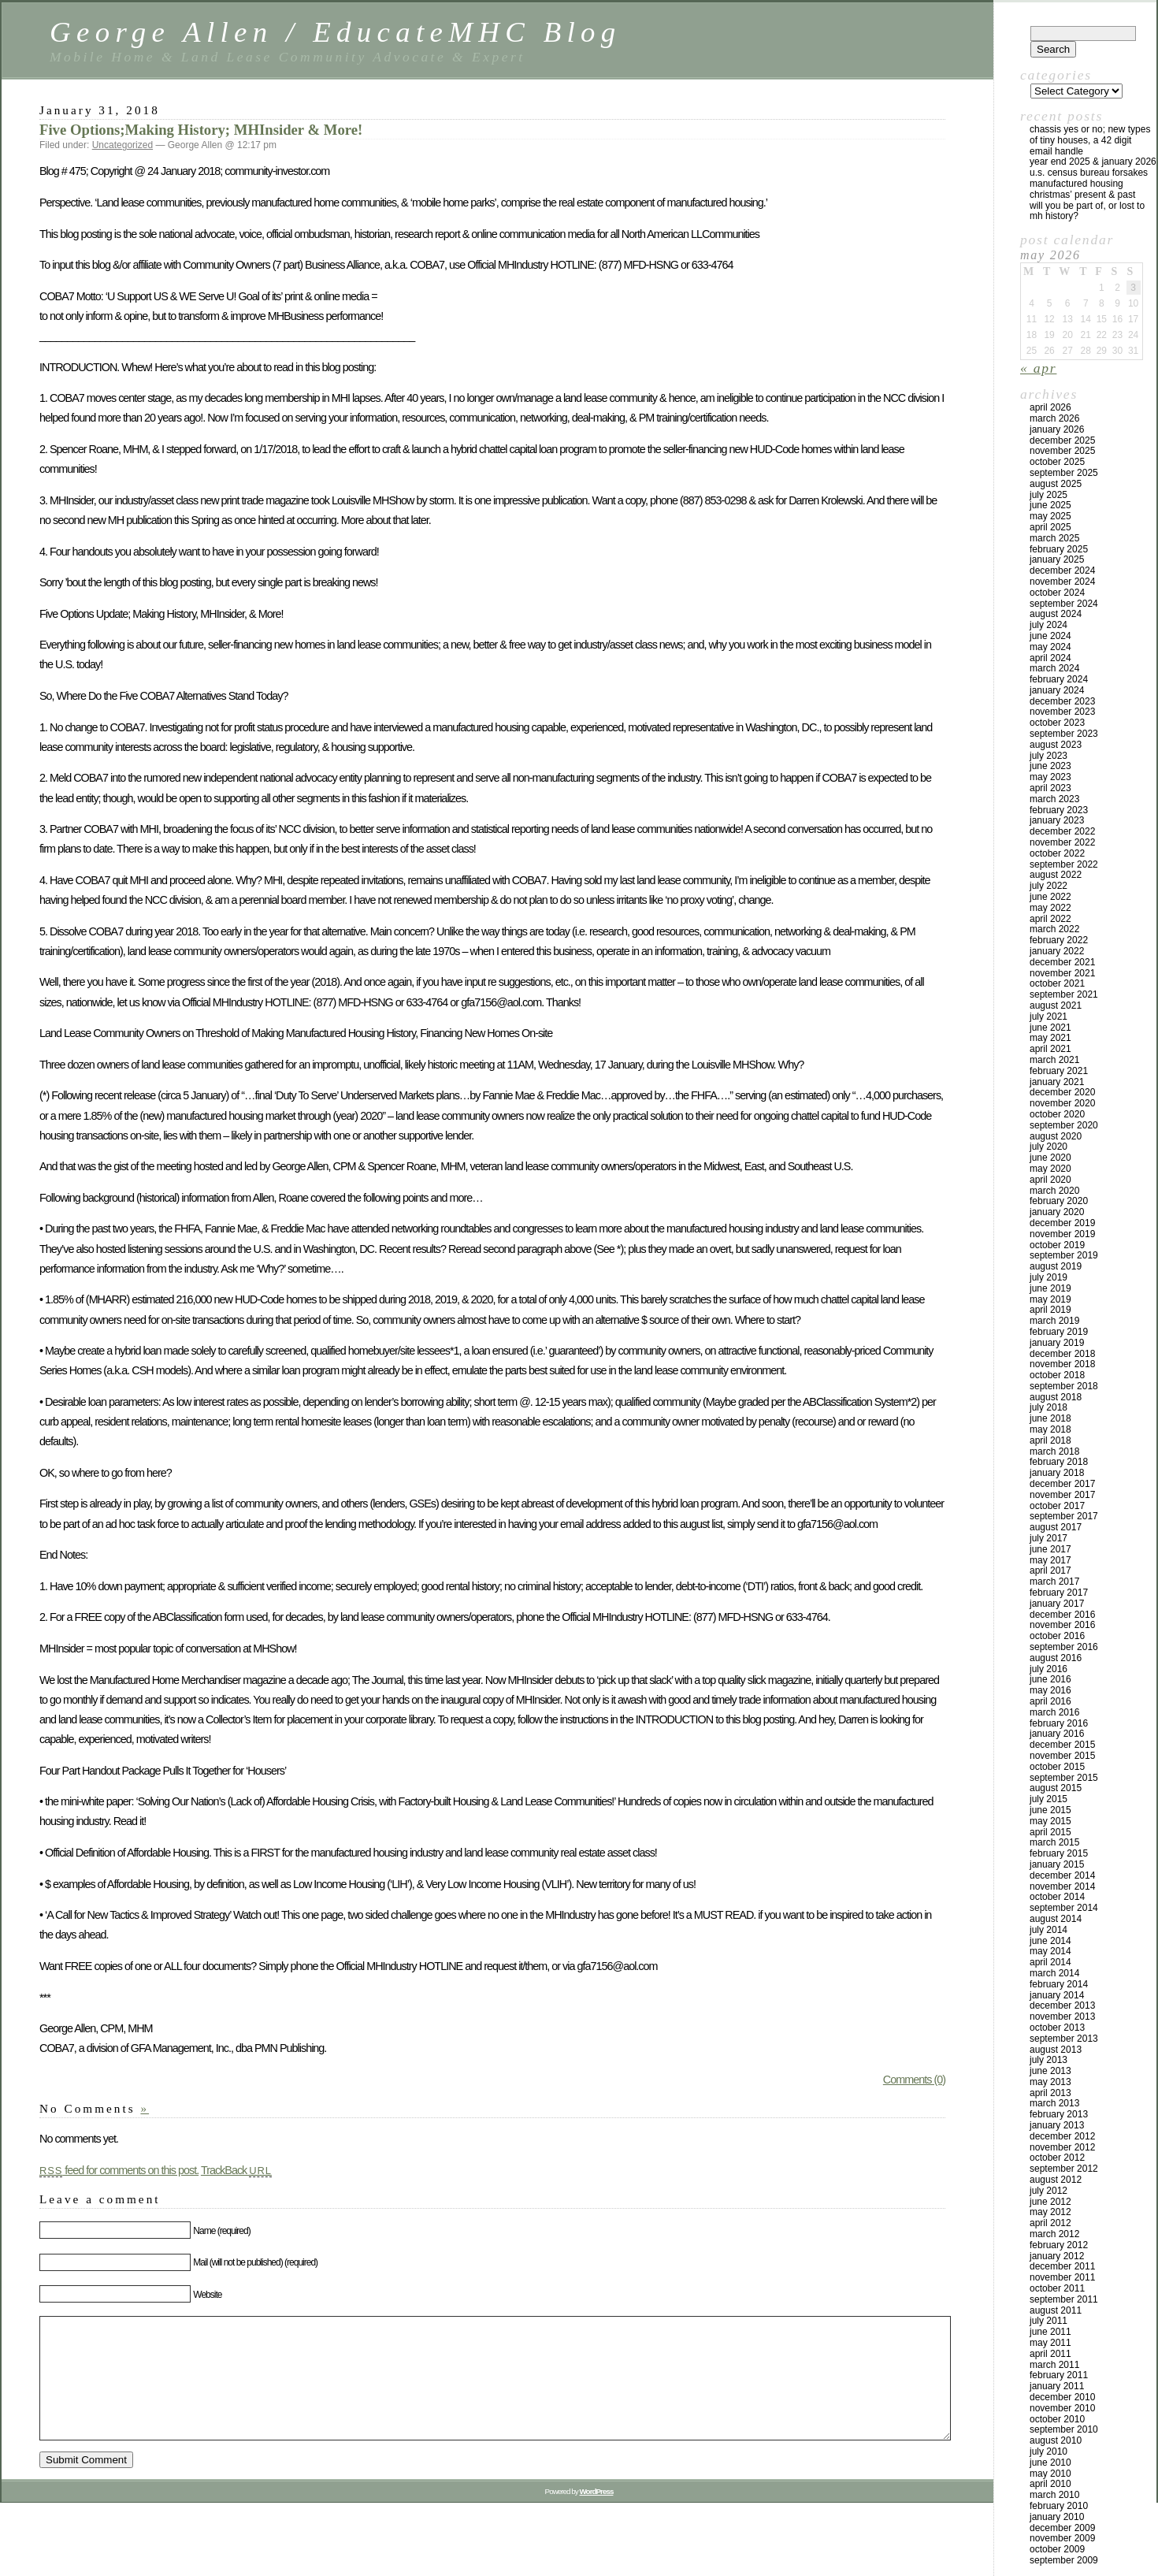  I want to click on February 2022, so click(1059, 940).